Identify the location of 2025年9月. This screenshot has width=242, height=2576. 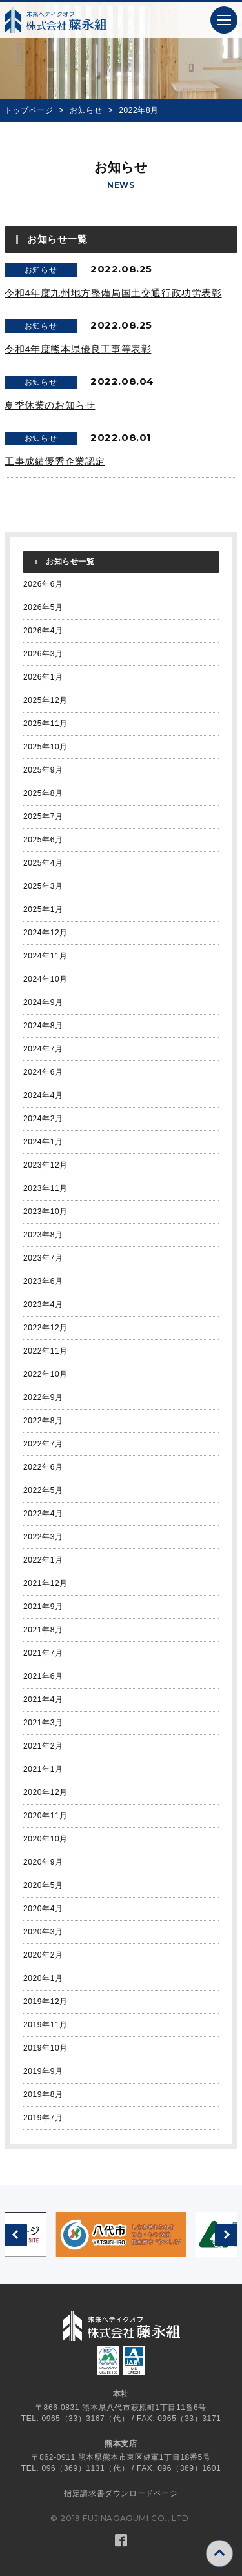
(43, 770).